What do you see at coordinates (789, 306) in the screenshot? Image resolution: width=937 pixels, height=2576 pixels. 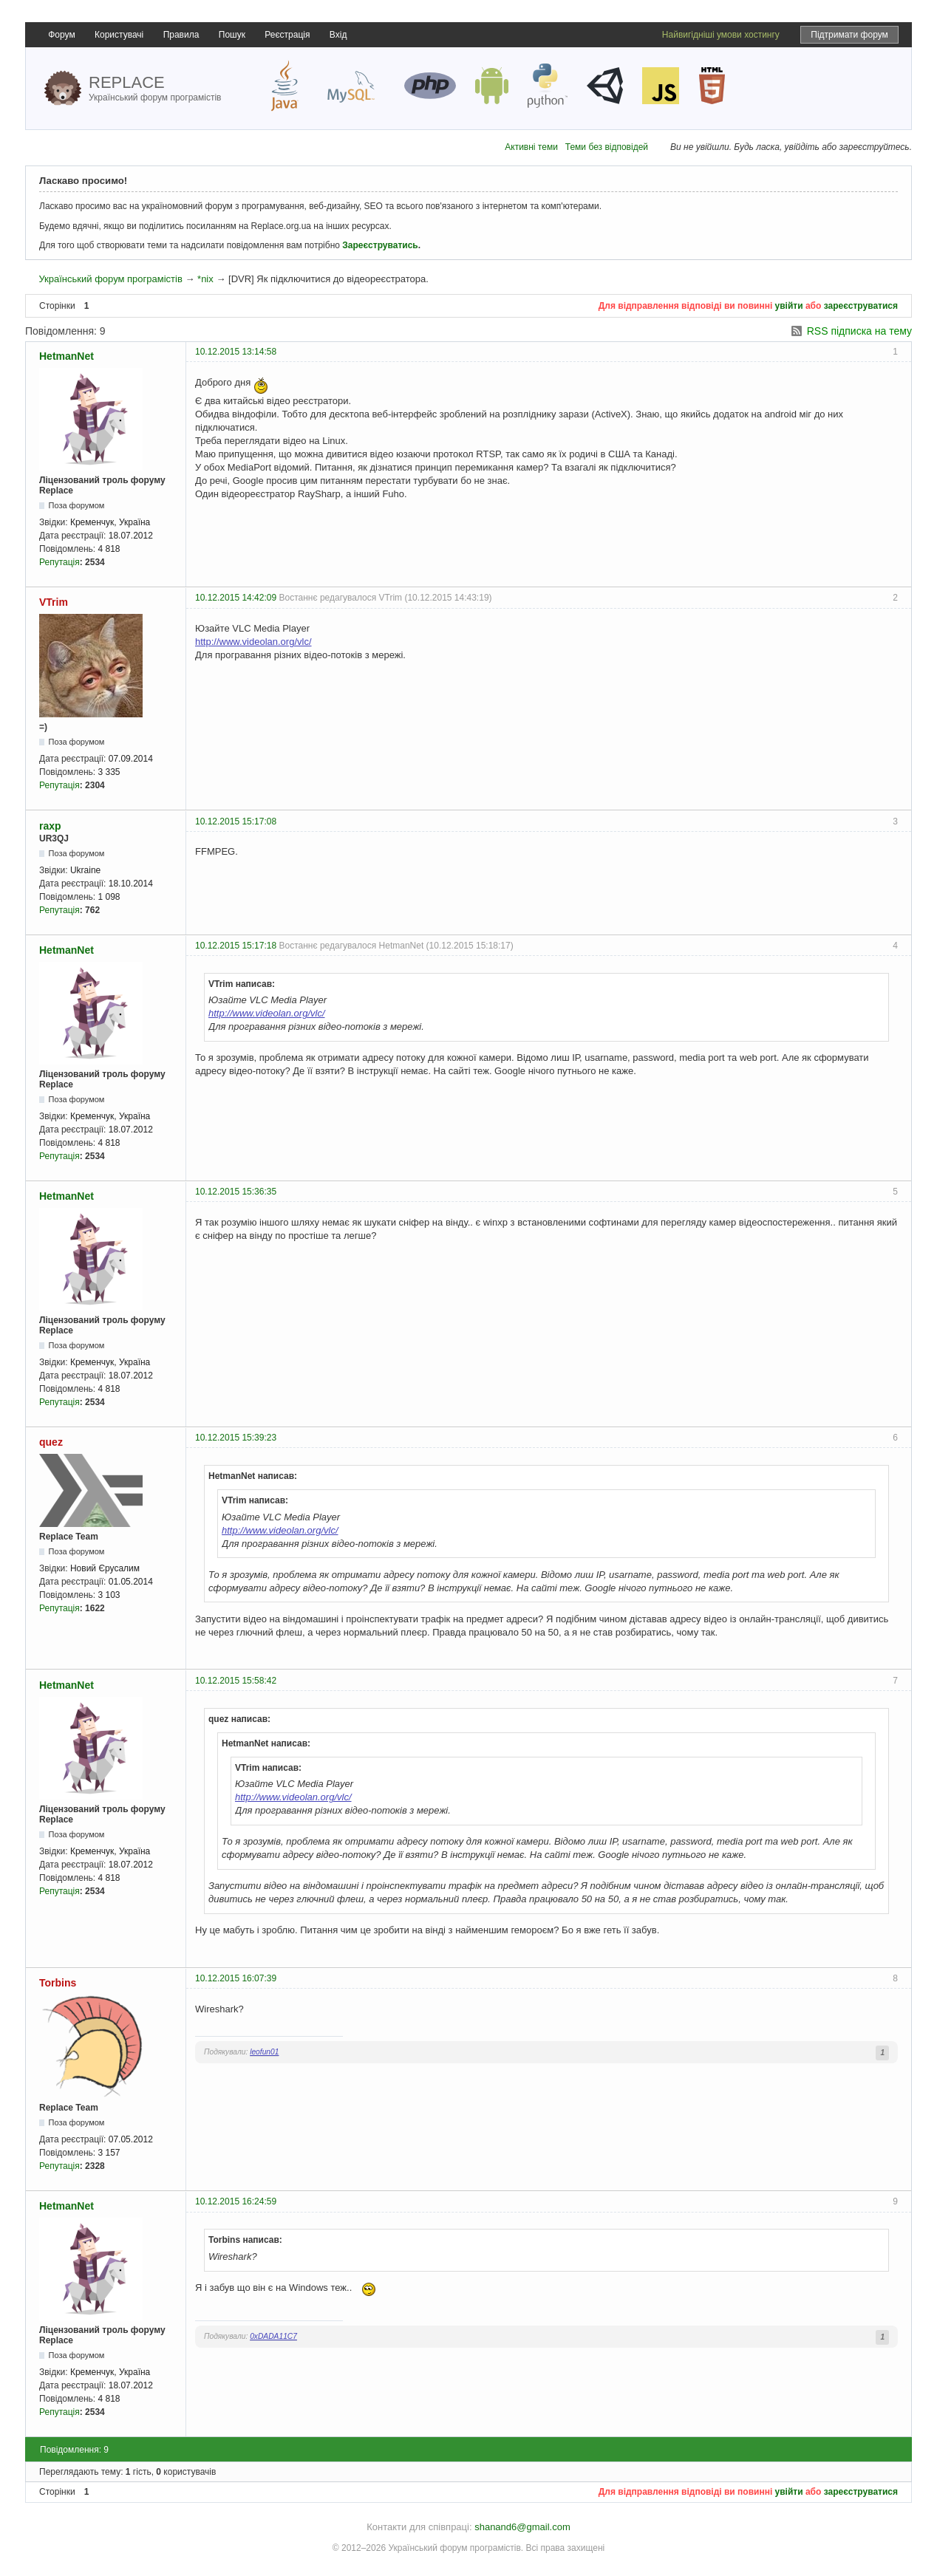 I see `увійти` at bounding box center [789, 306].